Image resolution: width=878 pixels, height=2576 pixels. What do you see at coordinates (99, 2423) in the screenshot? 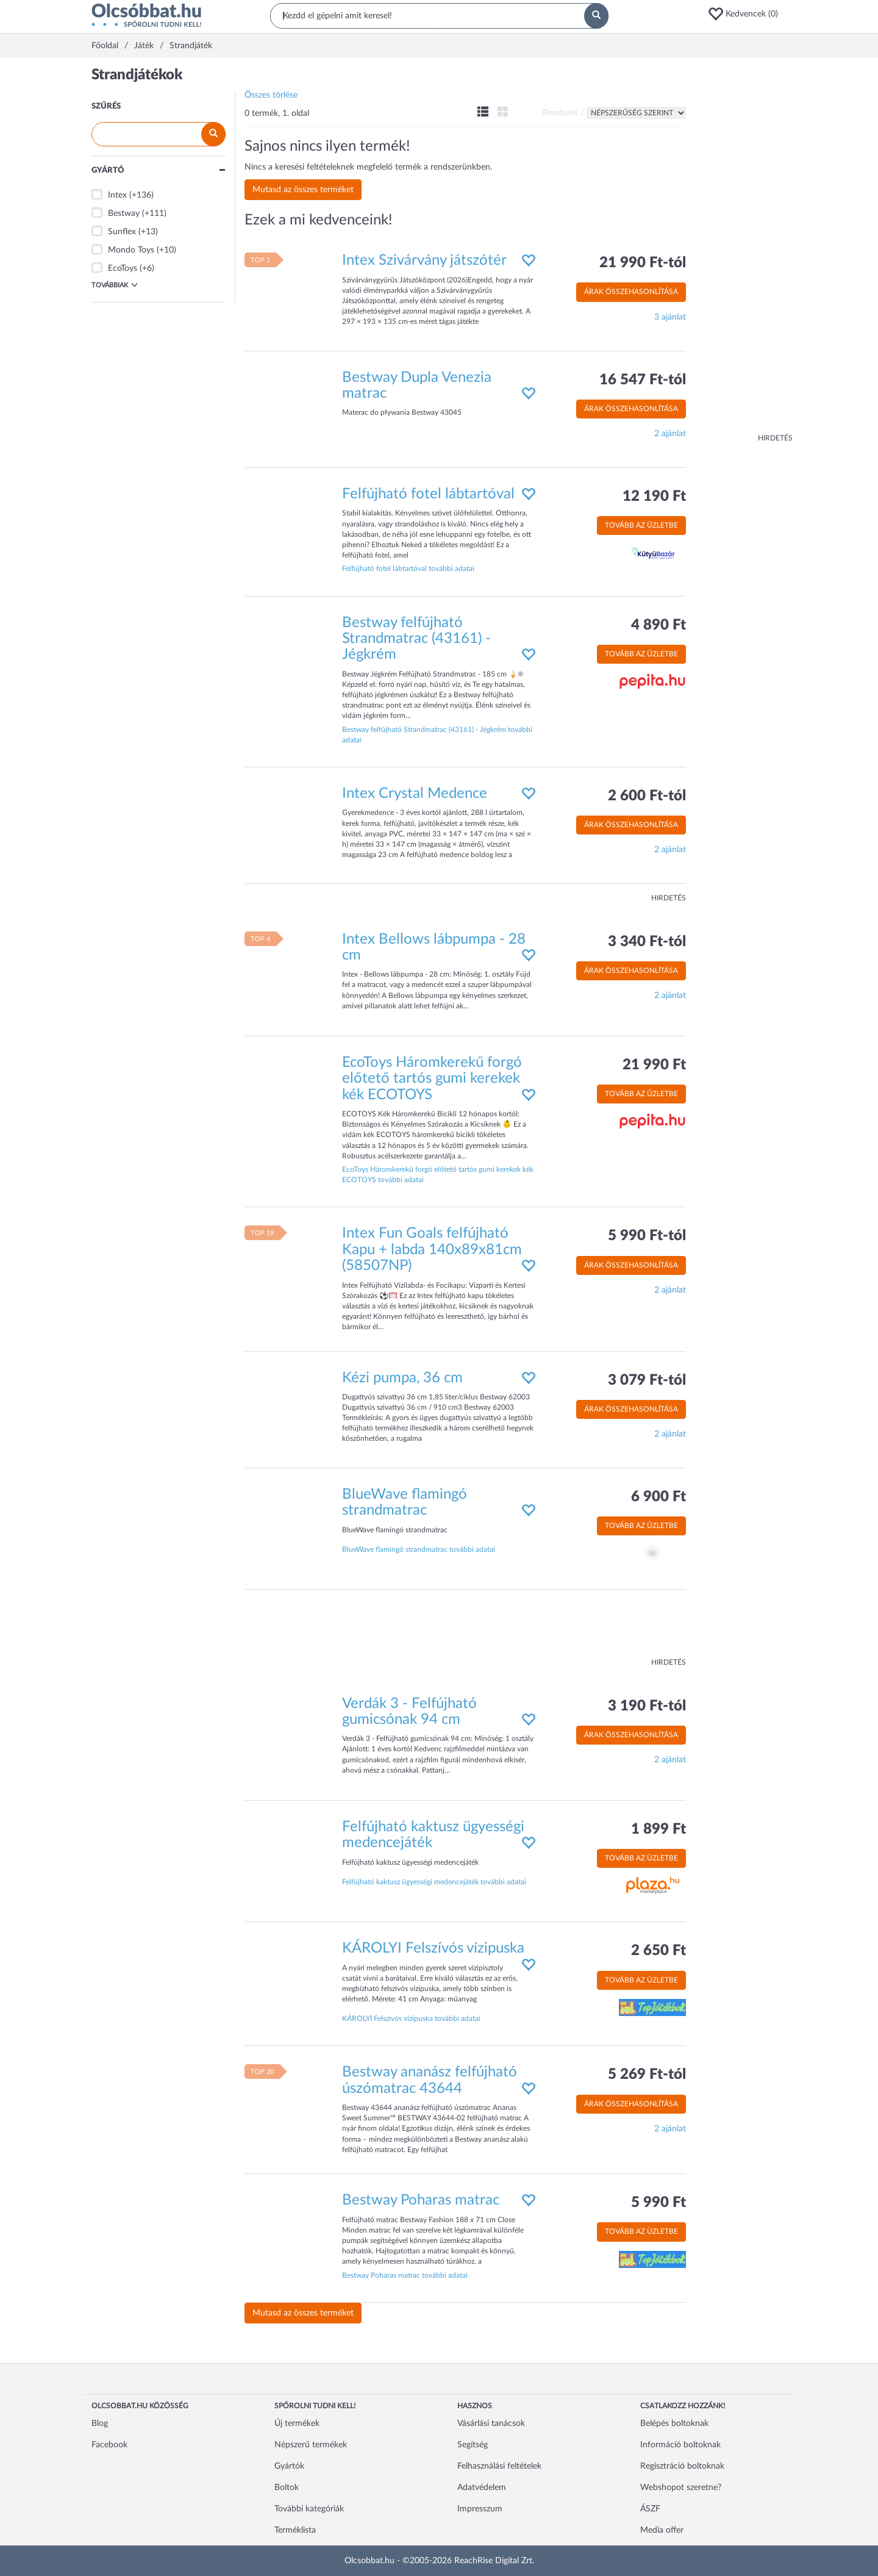
I see `Blog` at bounding box center [99, 2423].